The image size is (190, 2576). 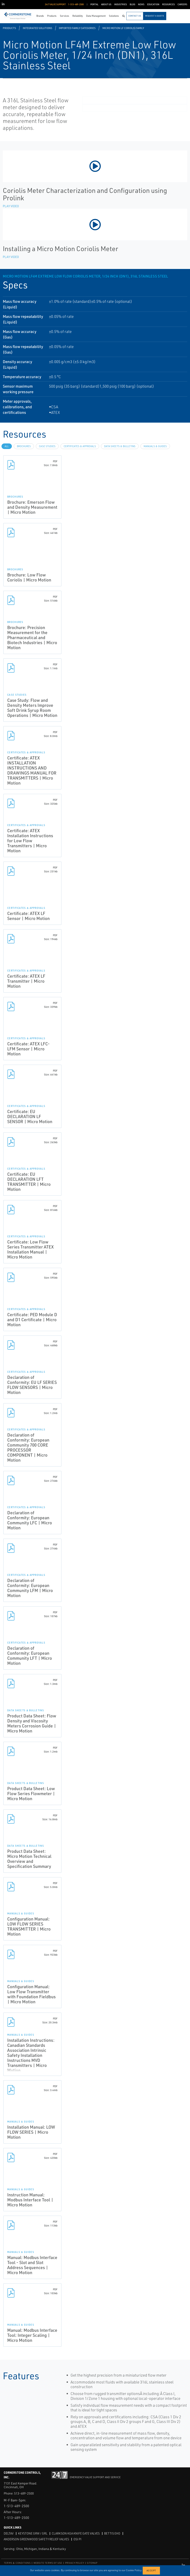 I want to click on Integrated Solutions, so click(x=37, y=28).